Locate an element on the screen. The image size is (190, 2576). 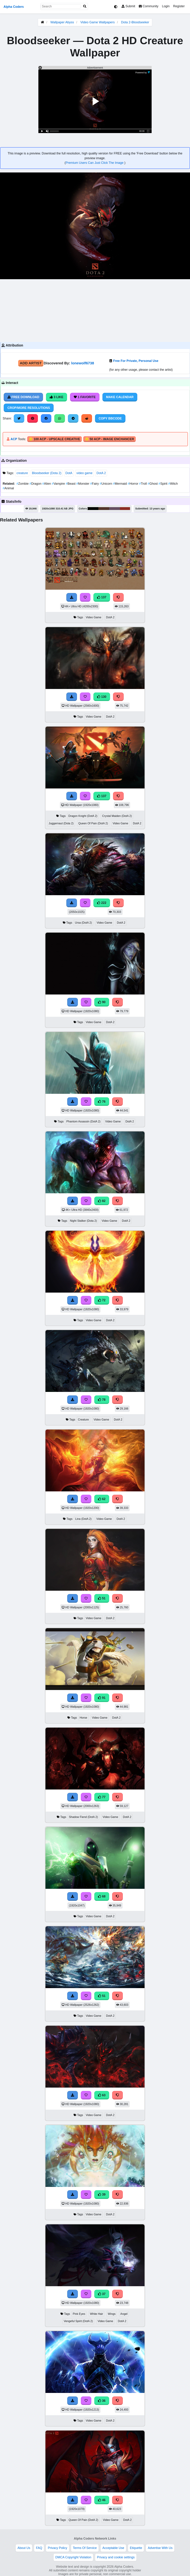
#53342c is located at coordinates (103, 508).